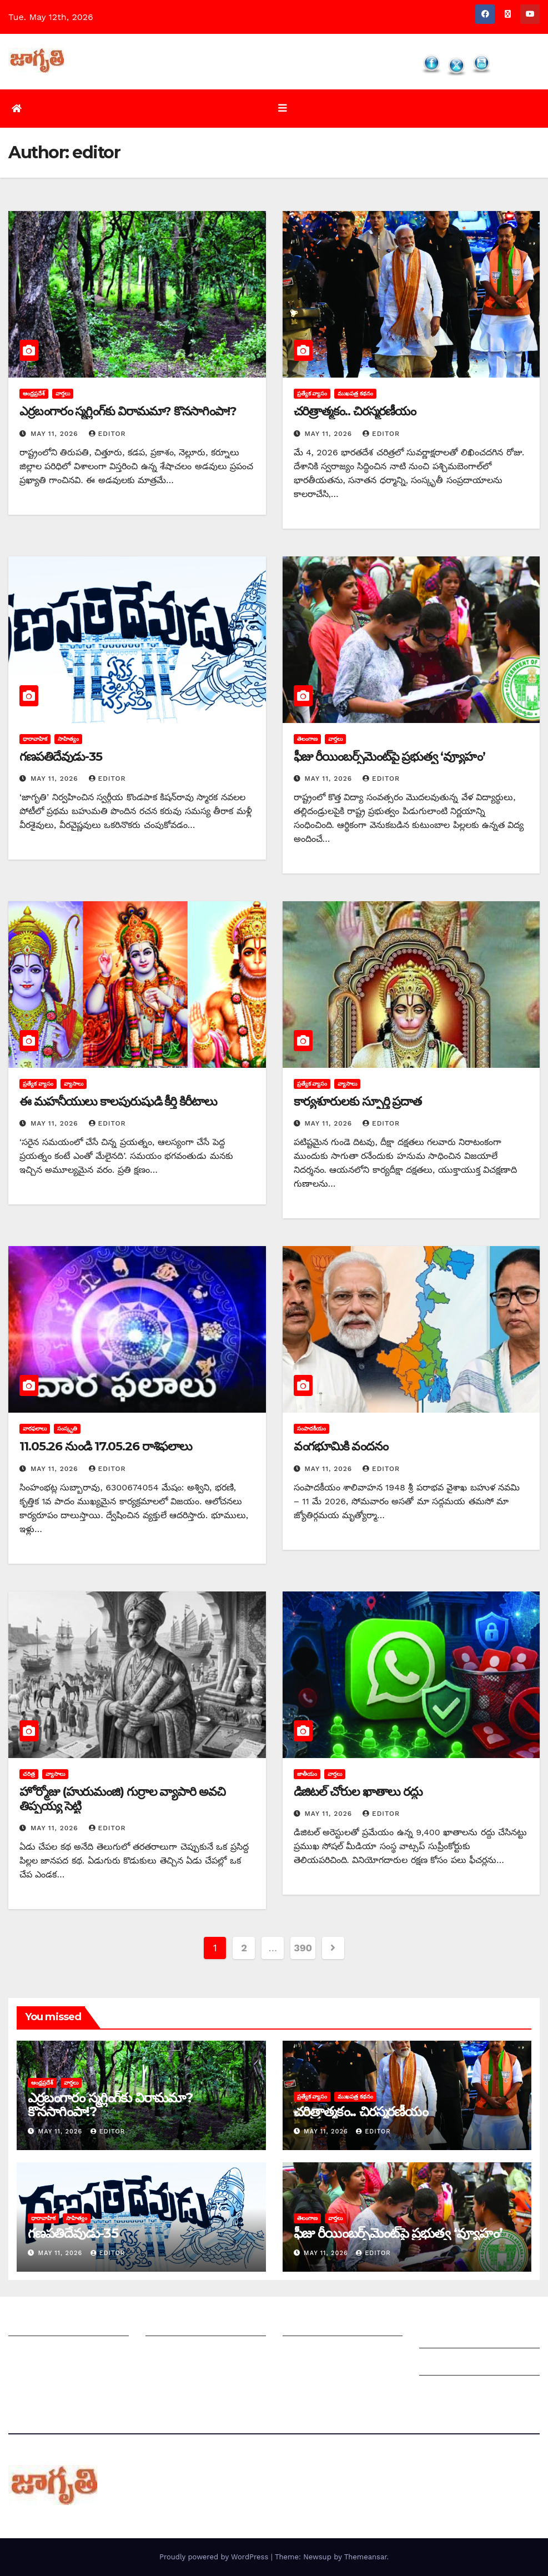 The image size is (548, 2576). I want to click on సంపాదకీయం, so click(311, 1429).